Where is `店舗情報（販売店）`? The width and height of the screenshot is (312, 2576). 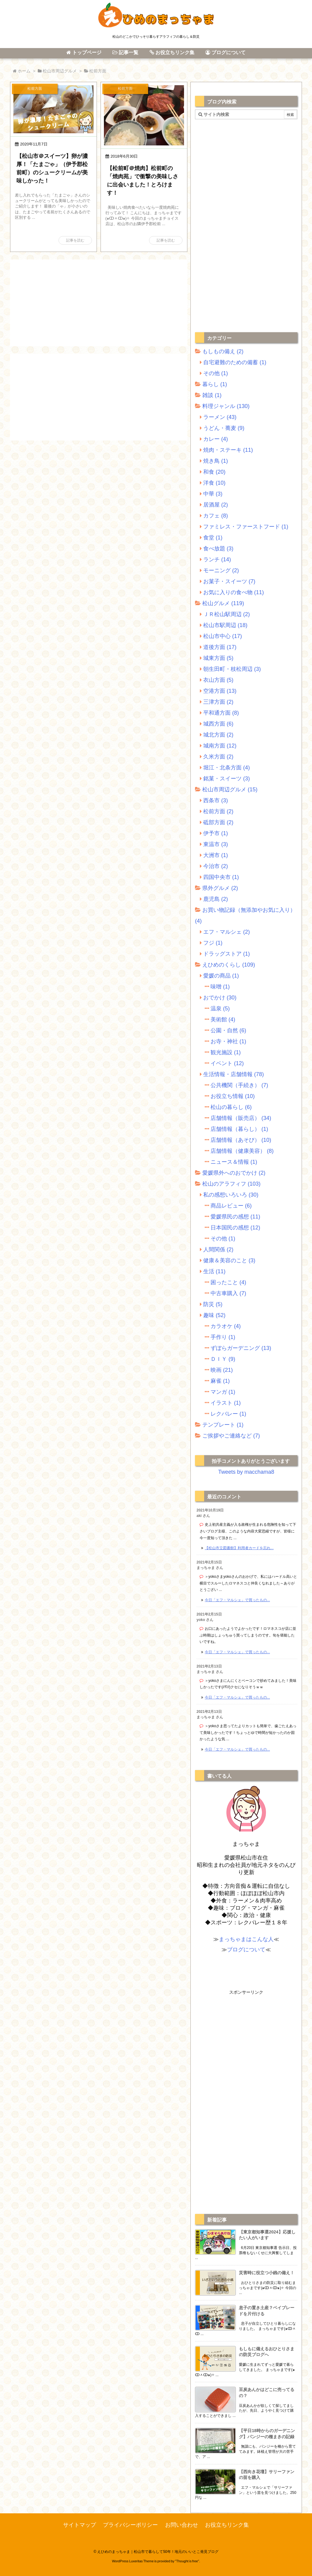 店舗情報（販売店） is located at coordinates (241, 1118).